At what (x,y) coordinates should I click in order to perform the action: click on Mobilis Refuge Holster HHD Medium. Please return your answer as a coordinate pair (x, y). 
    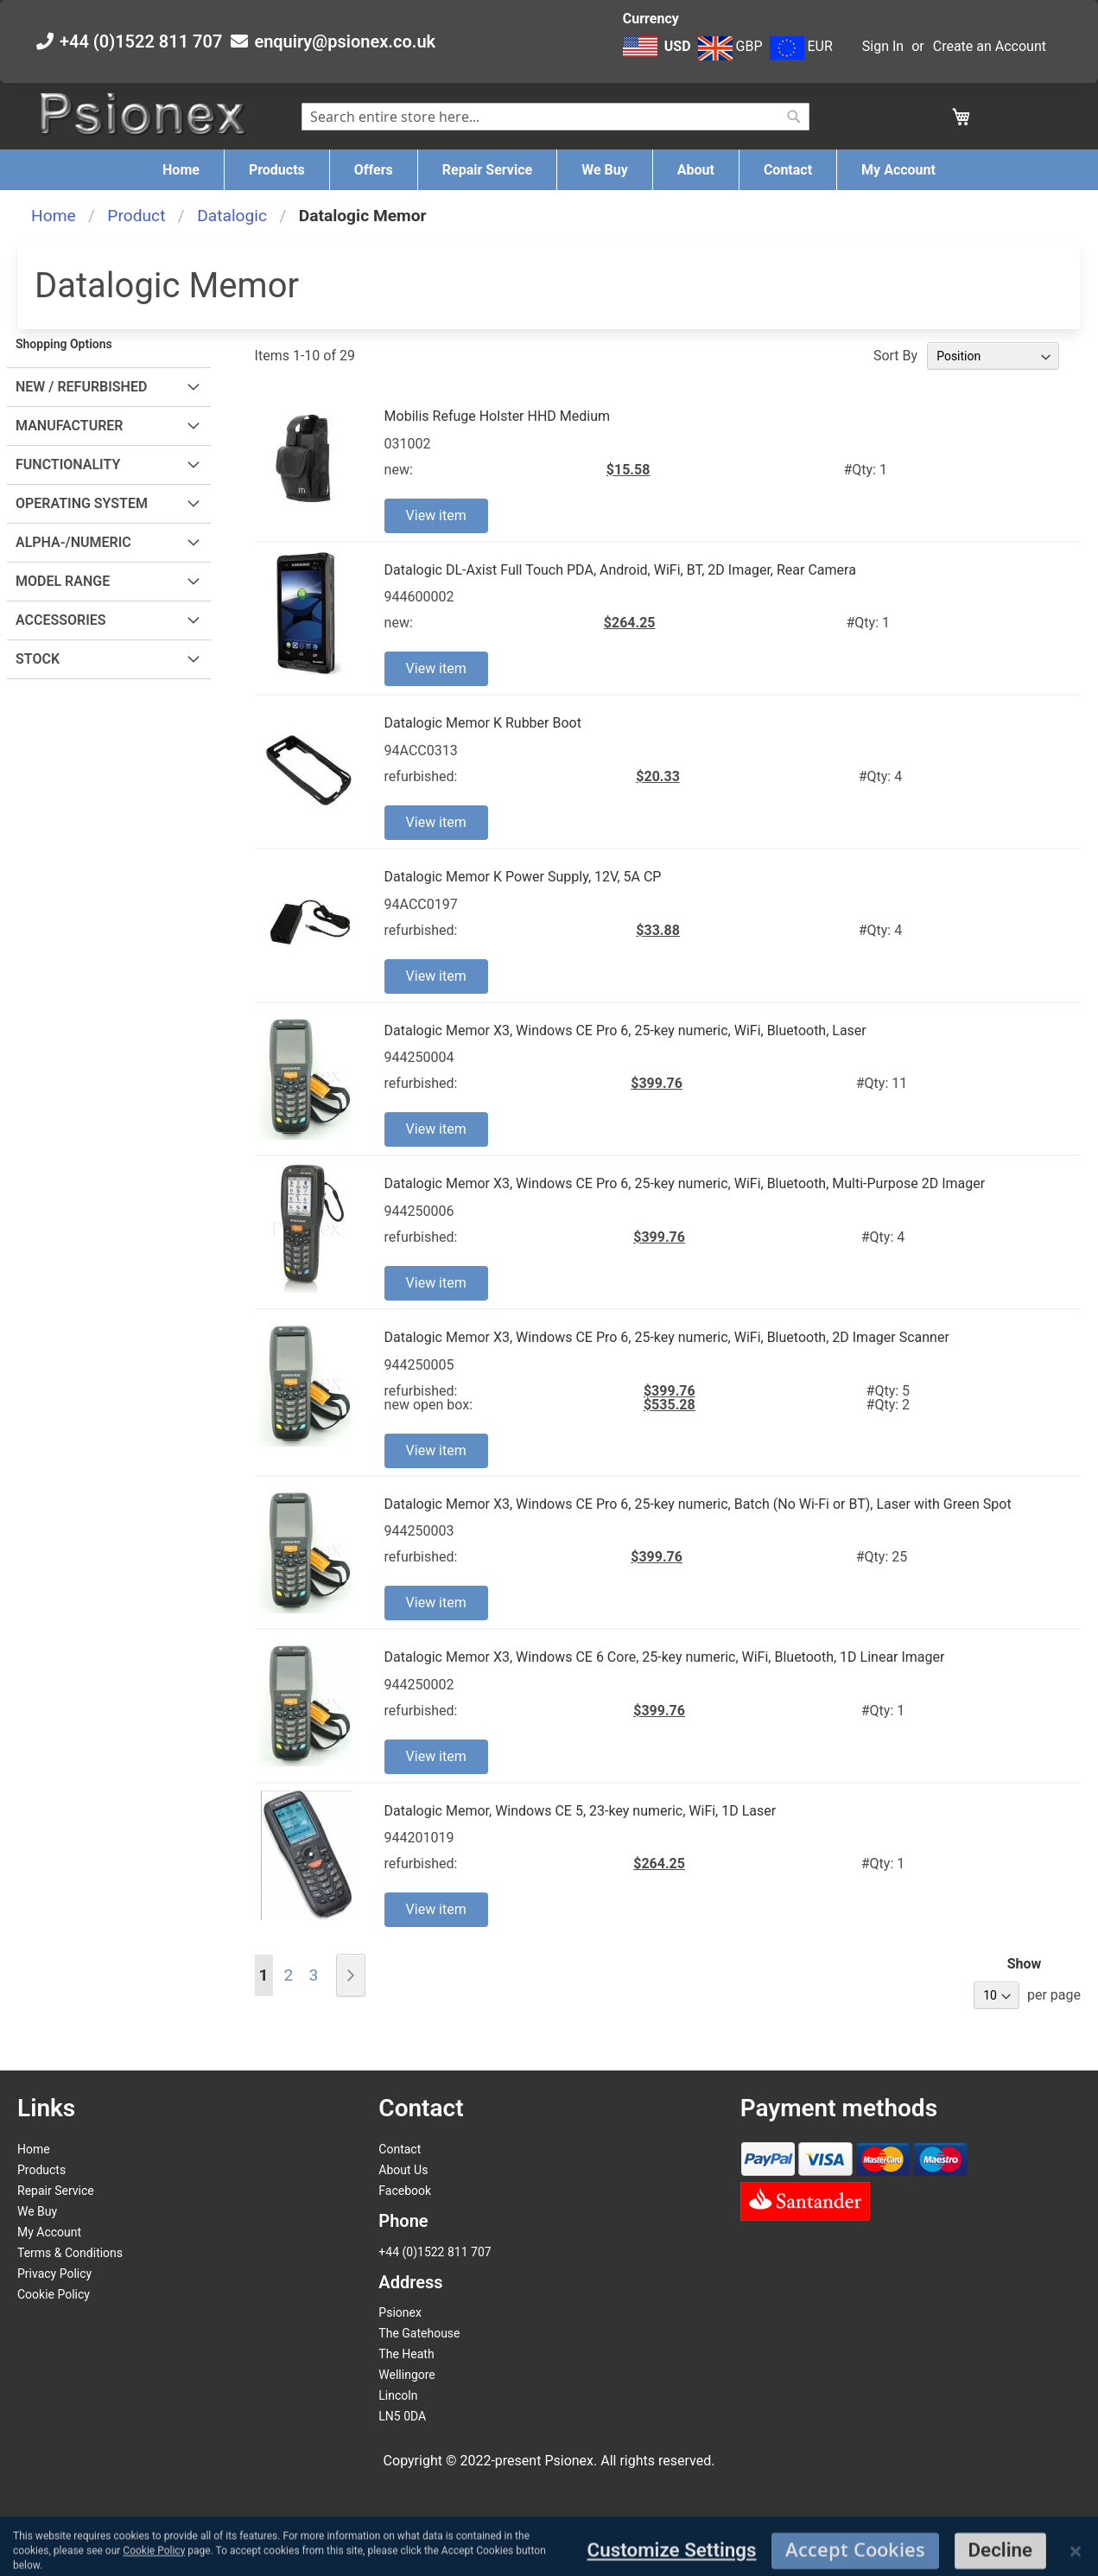
    Looking at the image, I should click on (497, 416).